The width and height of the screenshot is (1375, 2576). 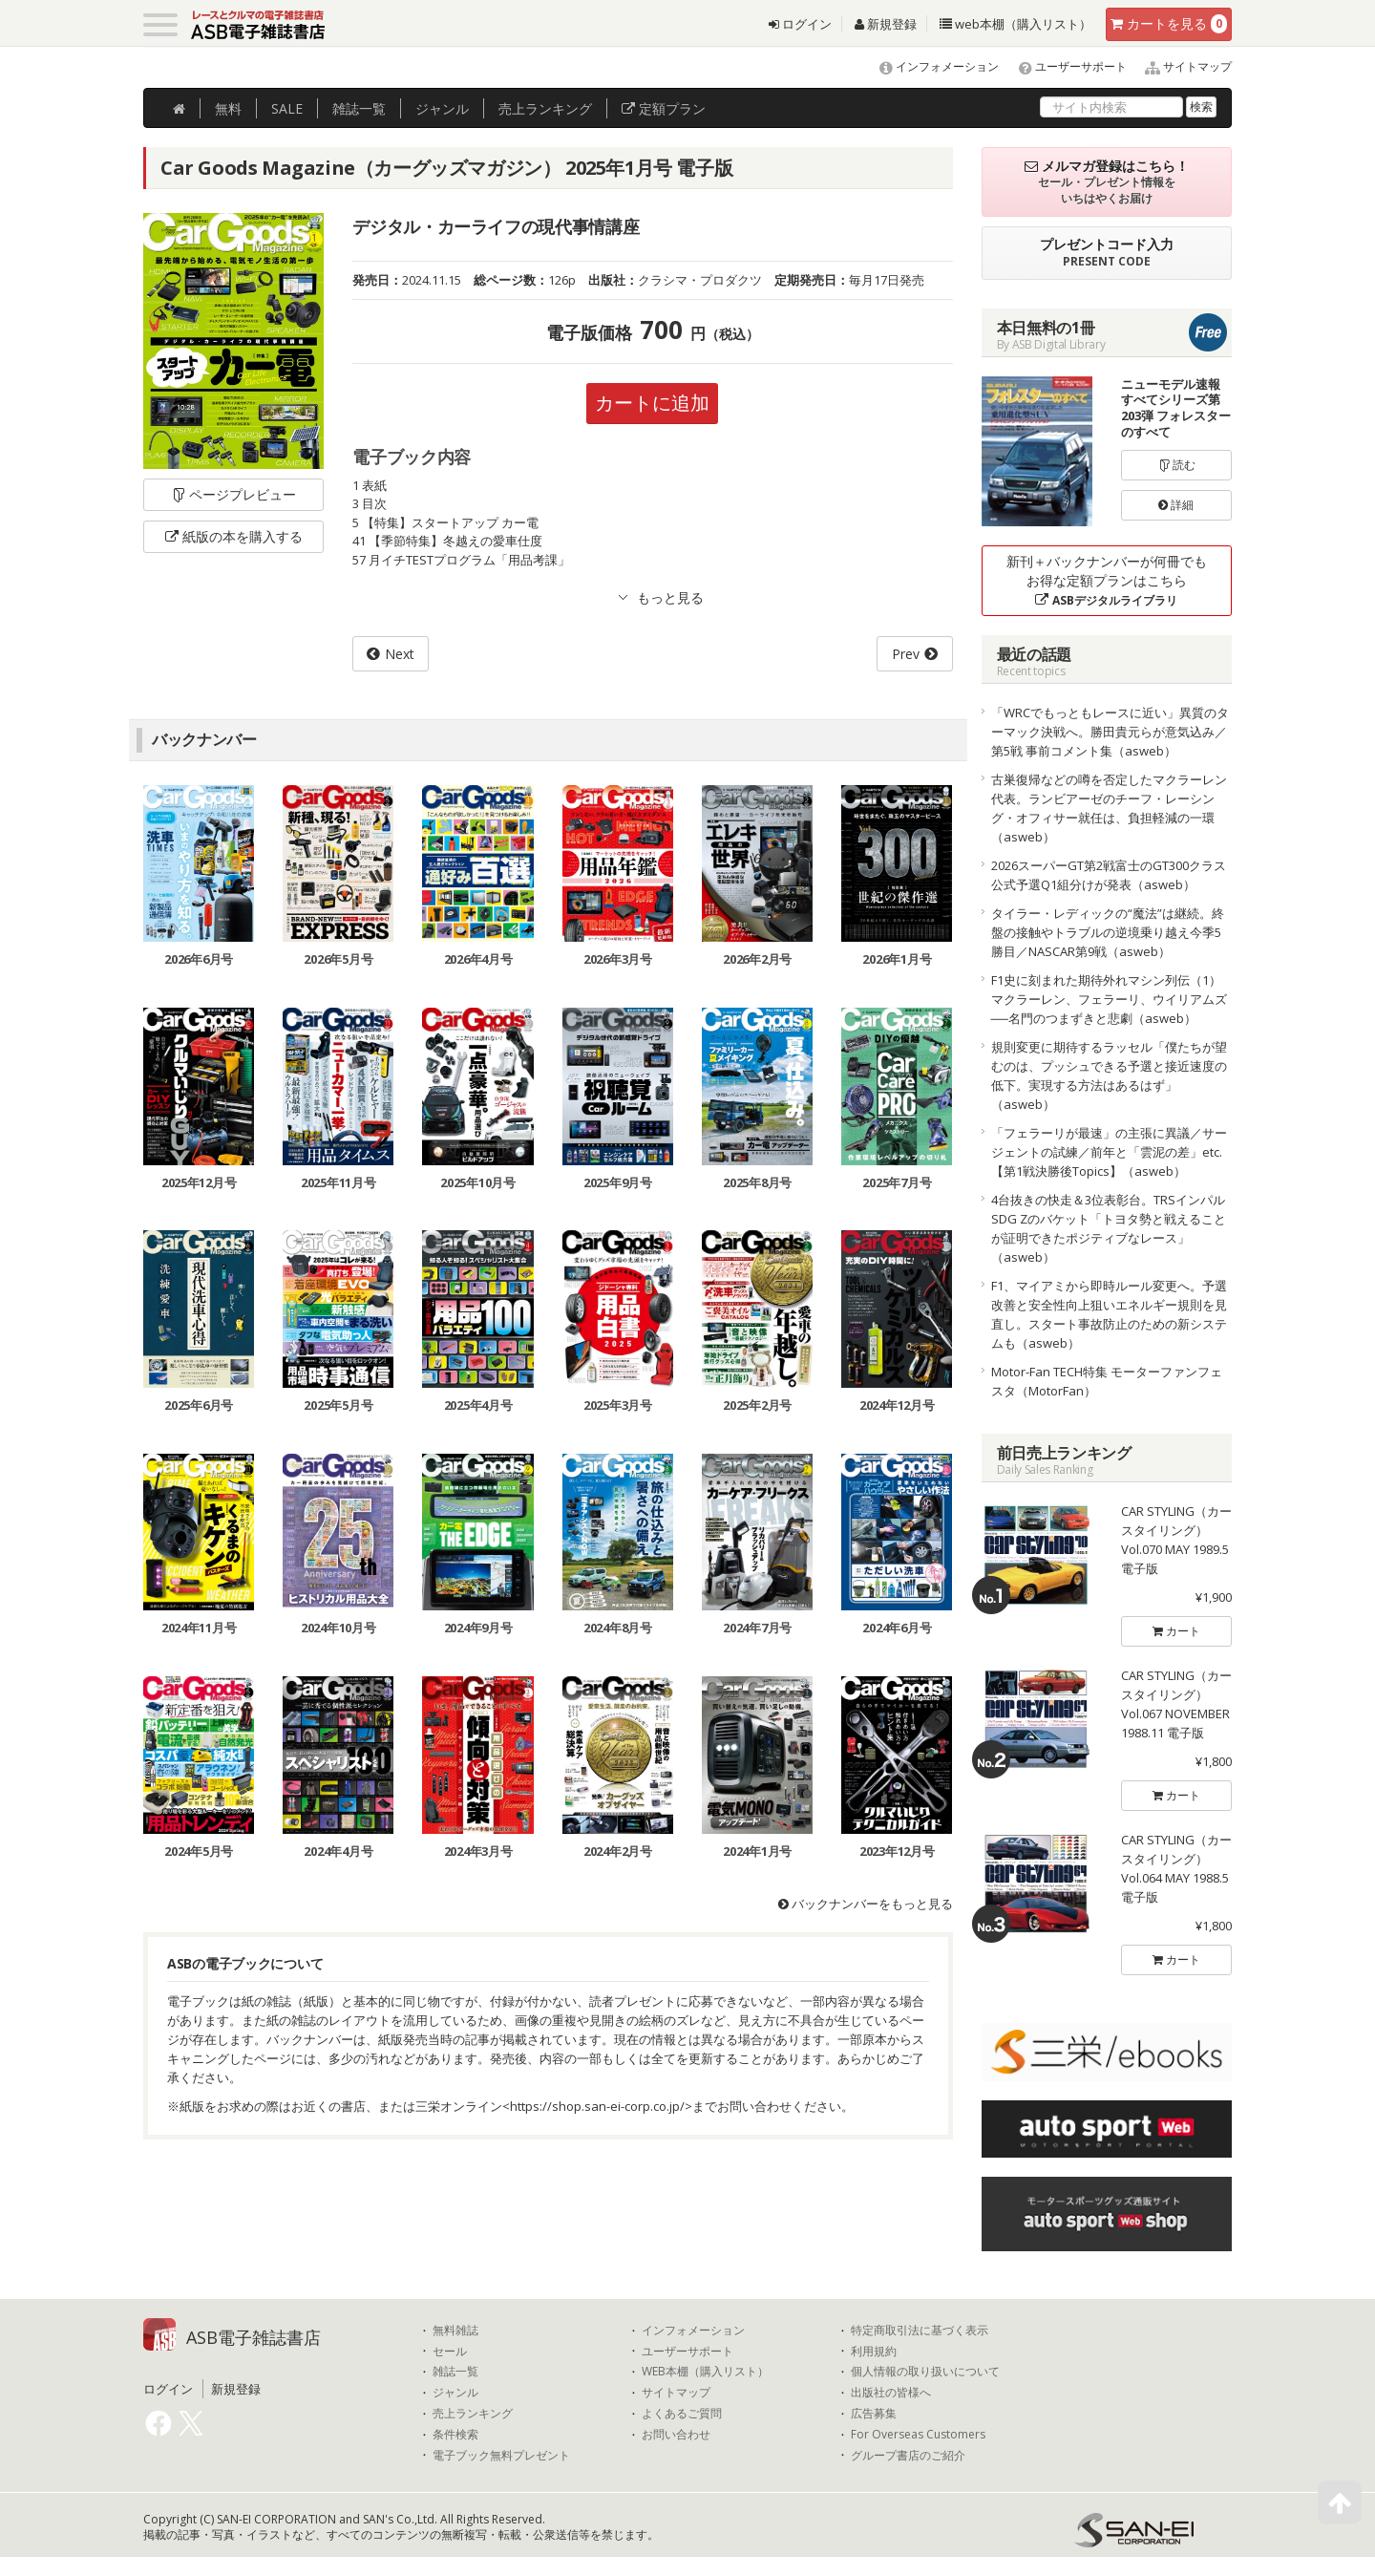 What do you see at coordinates (874, 2351) in the screenshot?
I see `利用規約` at bounding box center [874, 2351].